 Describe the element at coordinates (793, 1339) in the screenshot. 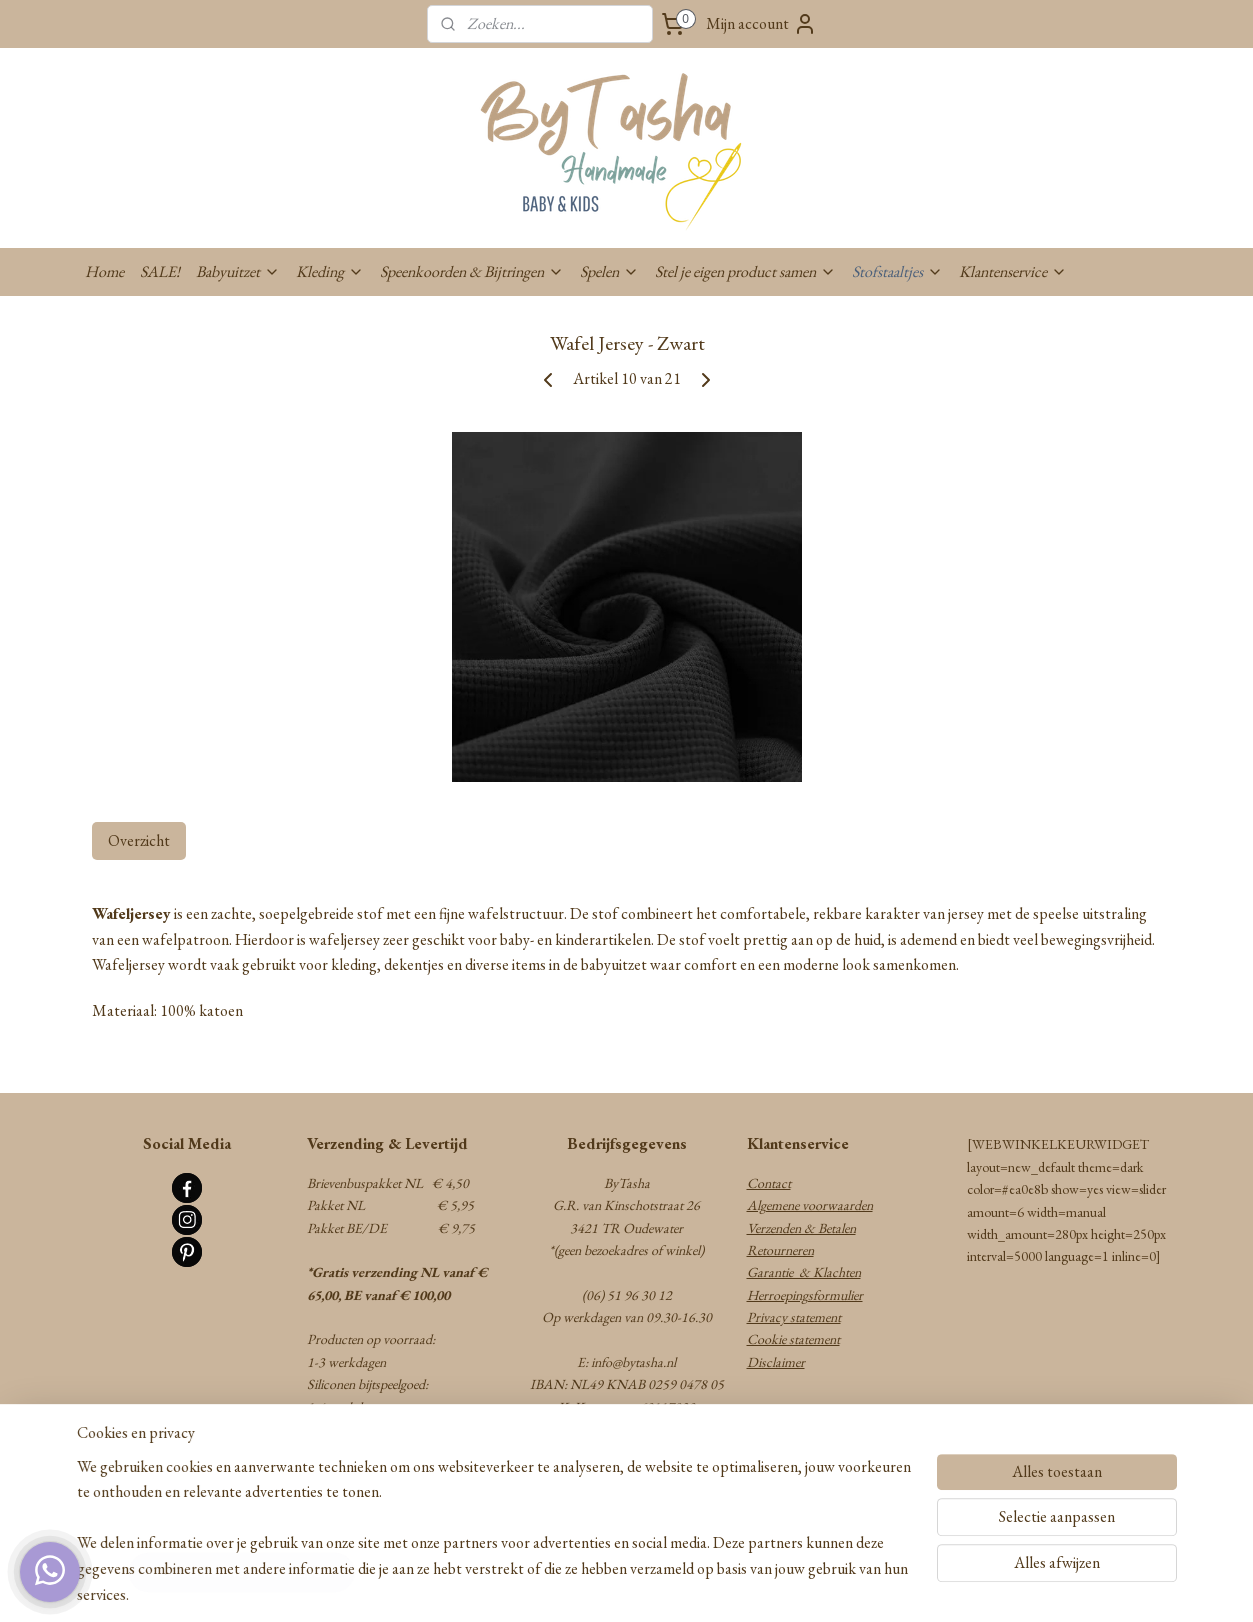

I see `Cookie statement` at that location.